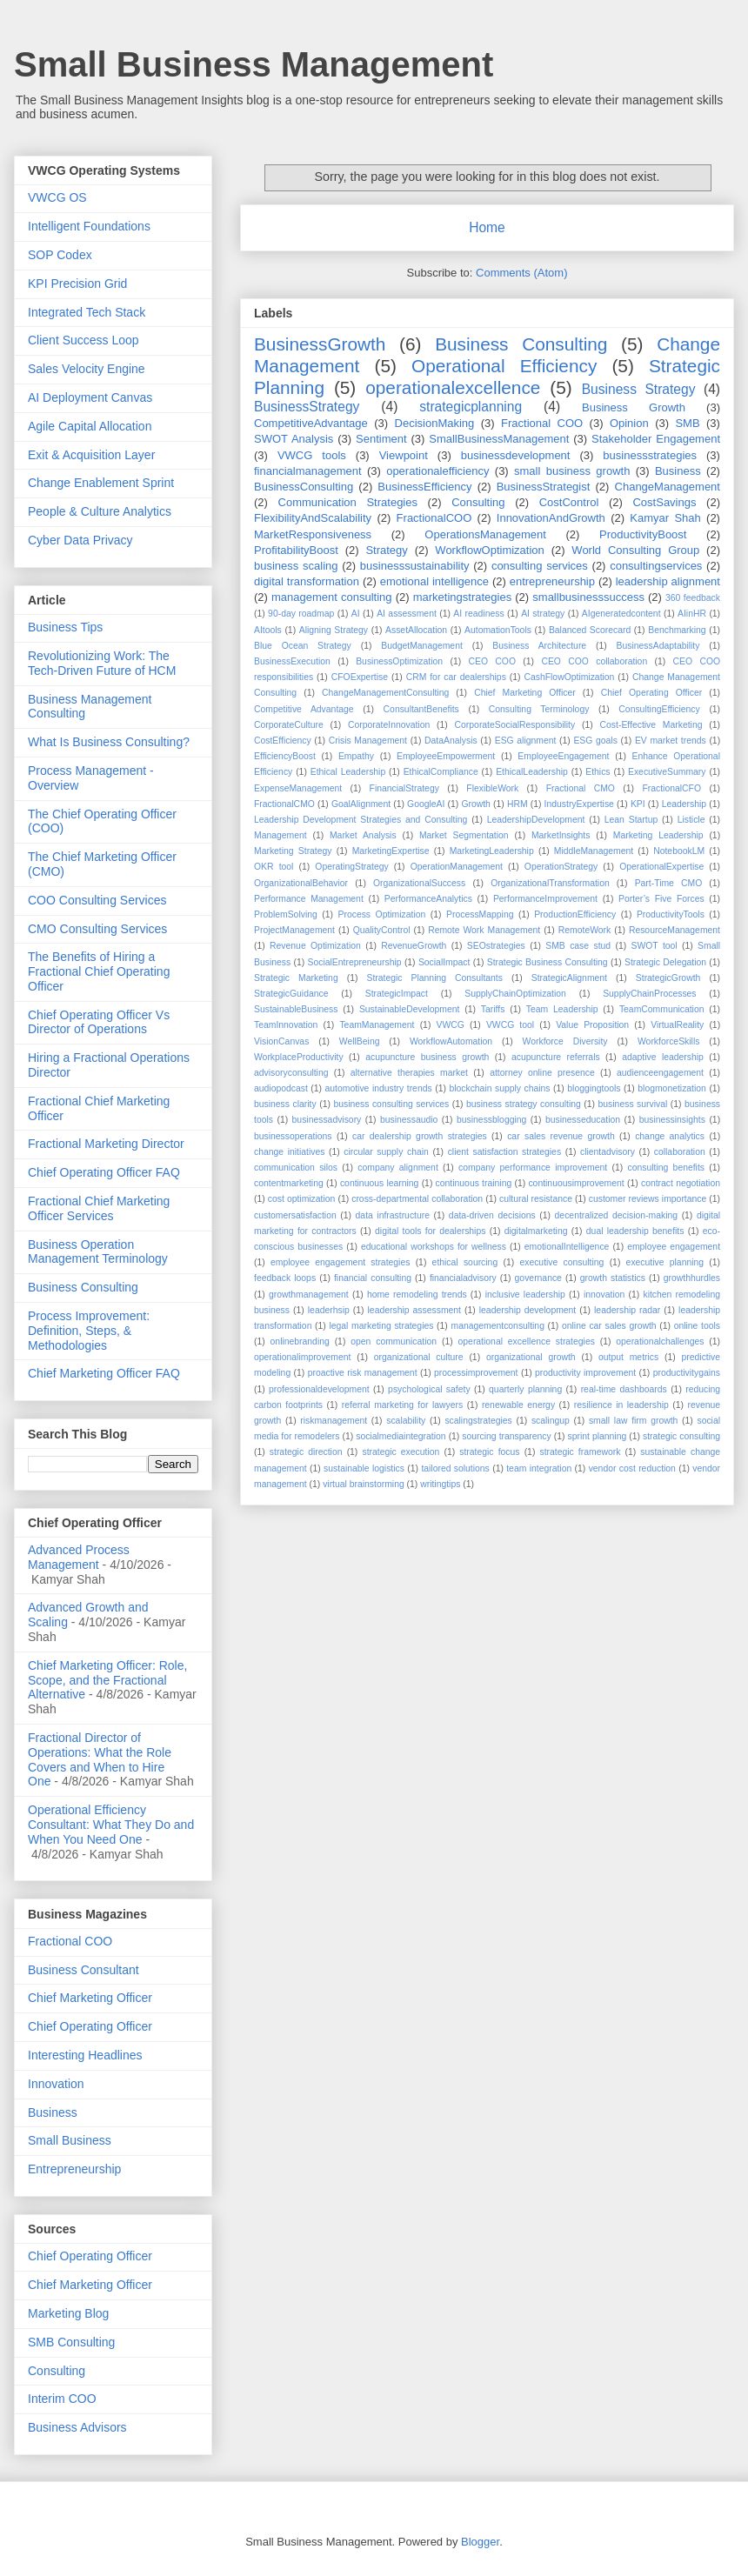  I want to click on SupplyChainProcesses, so click(649, 993).